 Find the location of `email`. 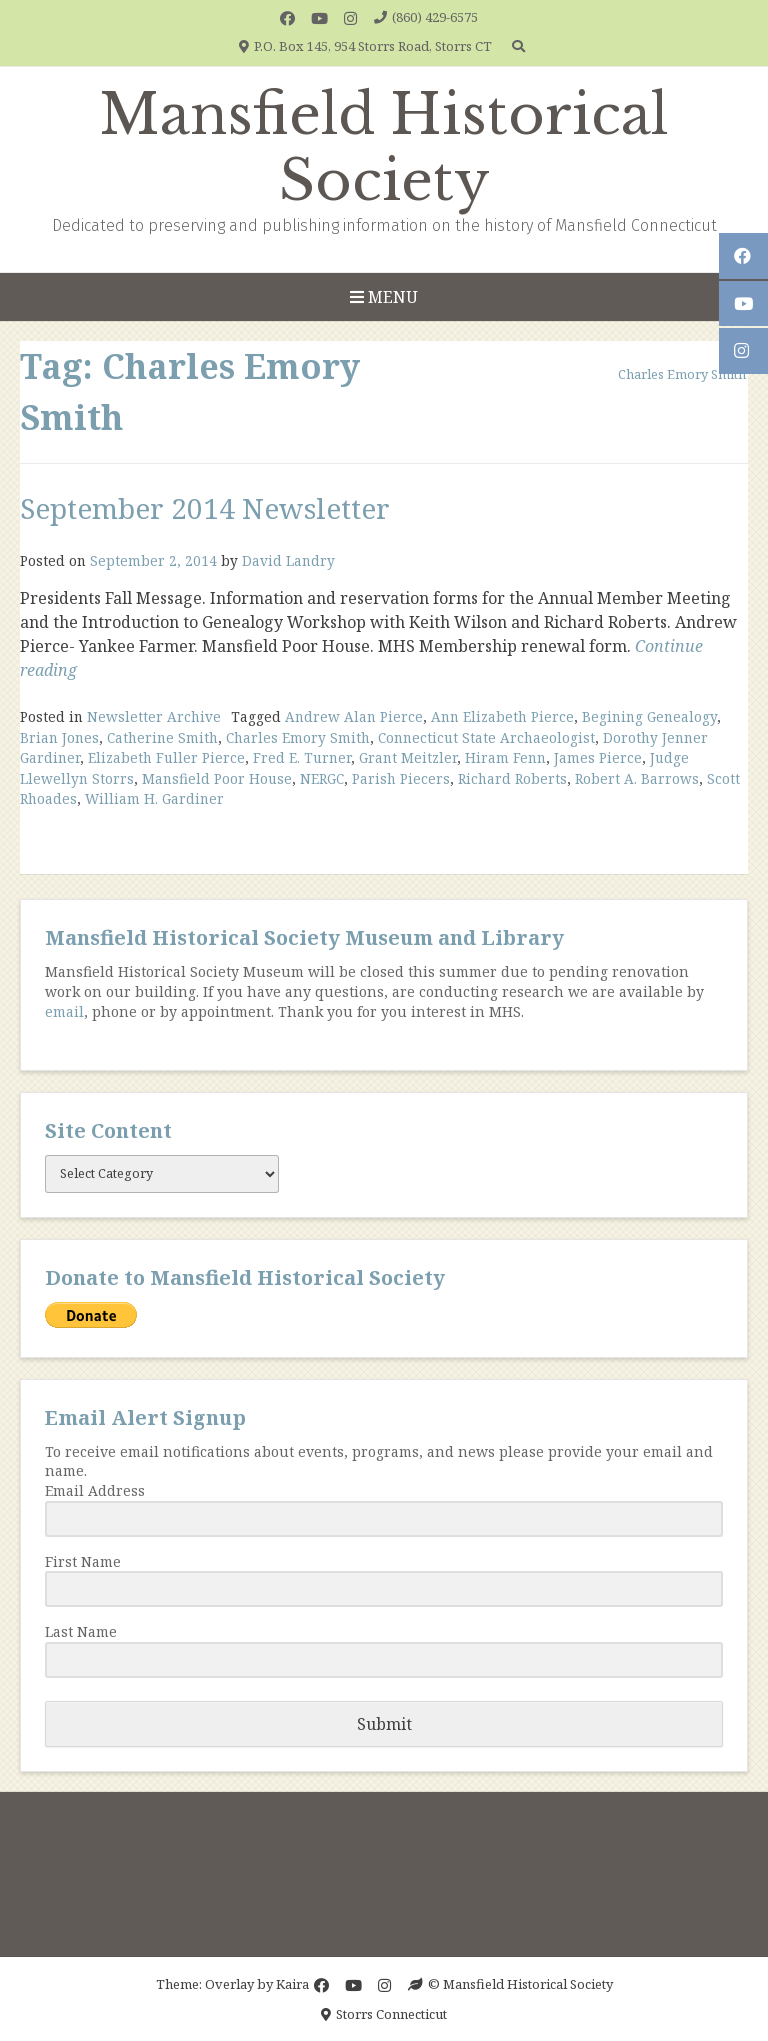

email is located at coordinates (64, 1011).